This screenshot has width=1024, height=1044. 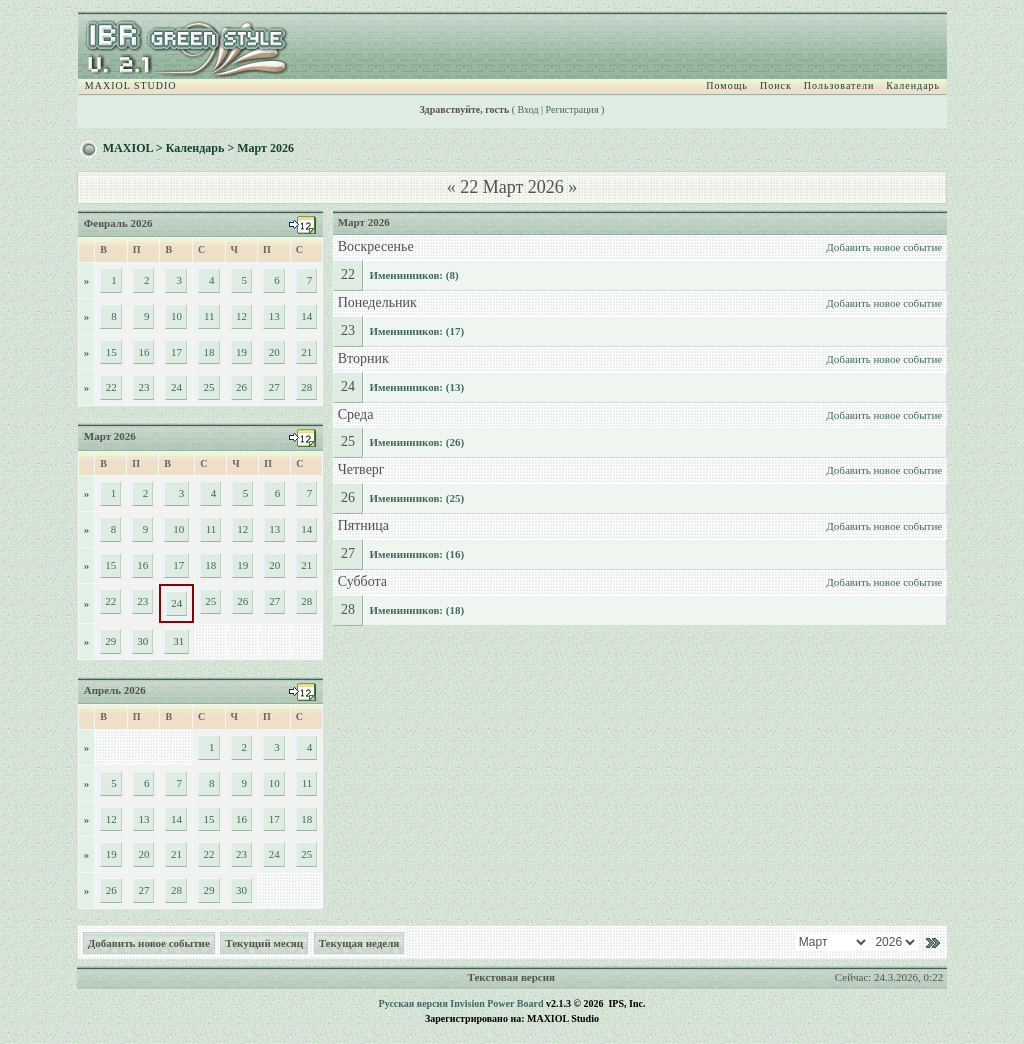 I want to click on Вход, so click(x=528, y=109).